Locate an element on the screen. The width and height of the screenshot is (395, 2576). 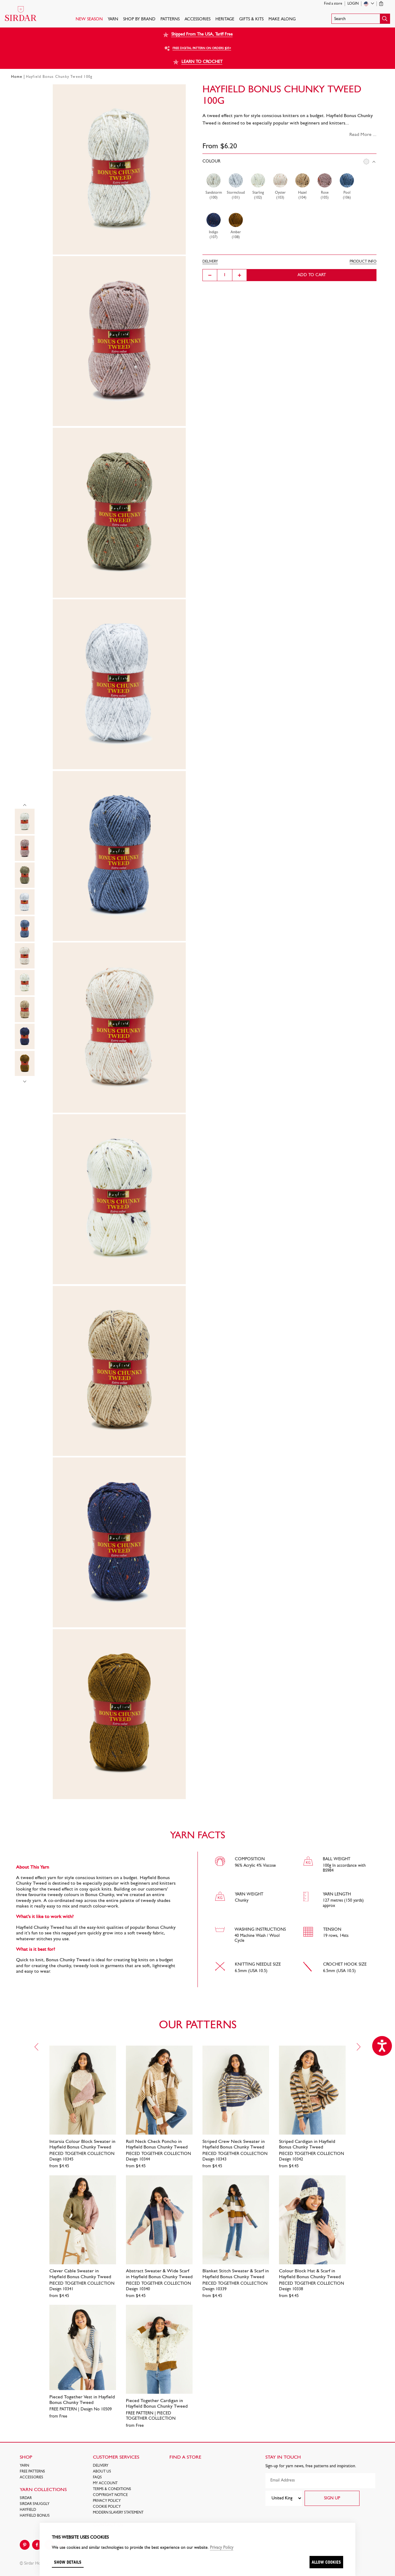
NEW SEASON is located at coordinates (89, 19).